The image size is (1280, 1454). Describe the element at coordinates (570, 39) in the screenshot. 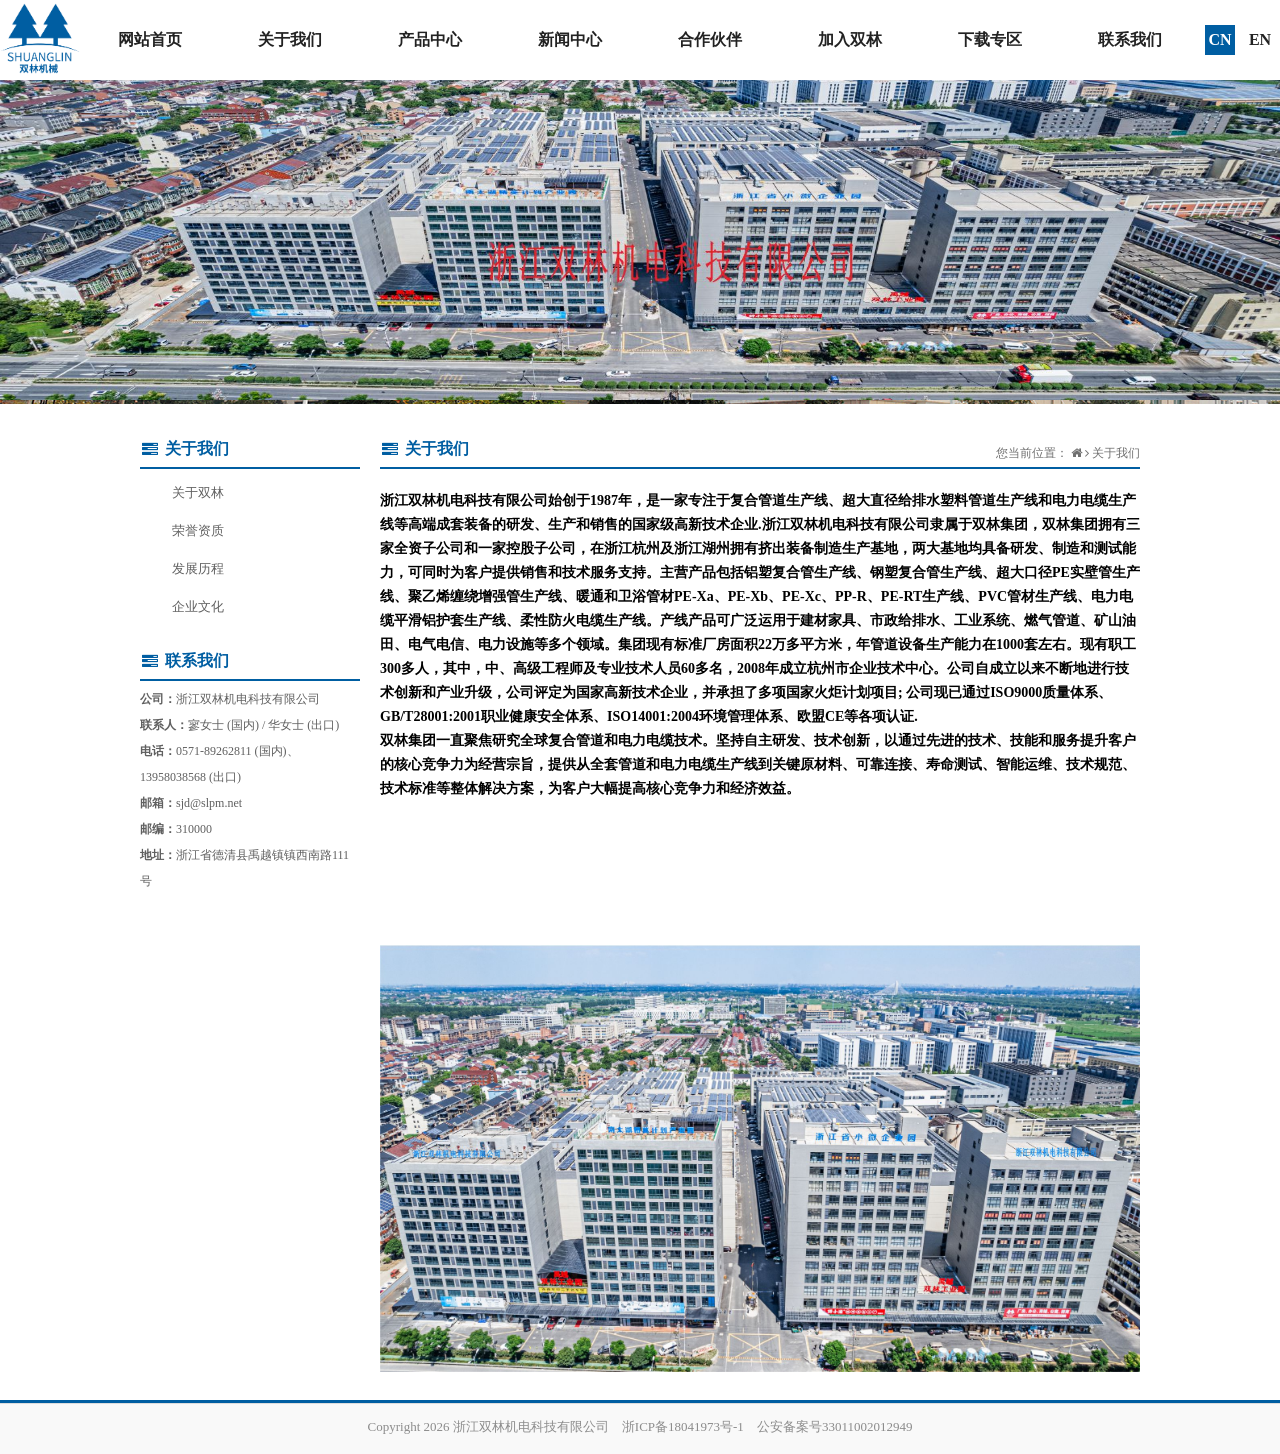

I see `新闻中心` at that location.